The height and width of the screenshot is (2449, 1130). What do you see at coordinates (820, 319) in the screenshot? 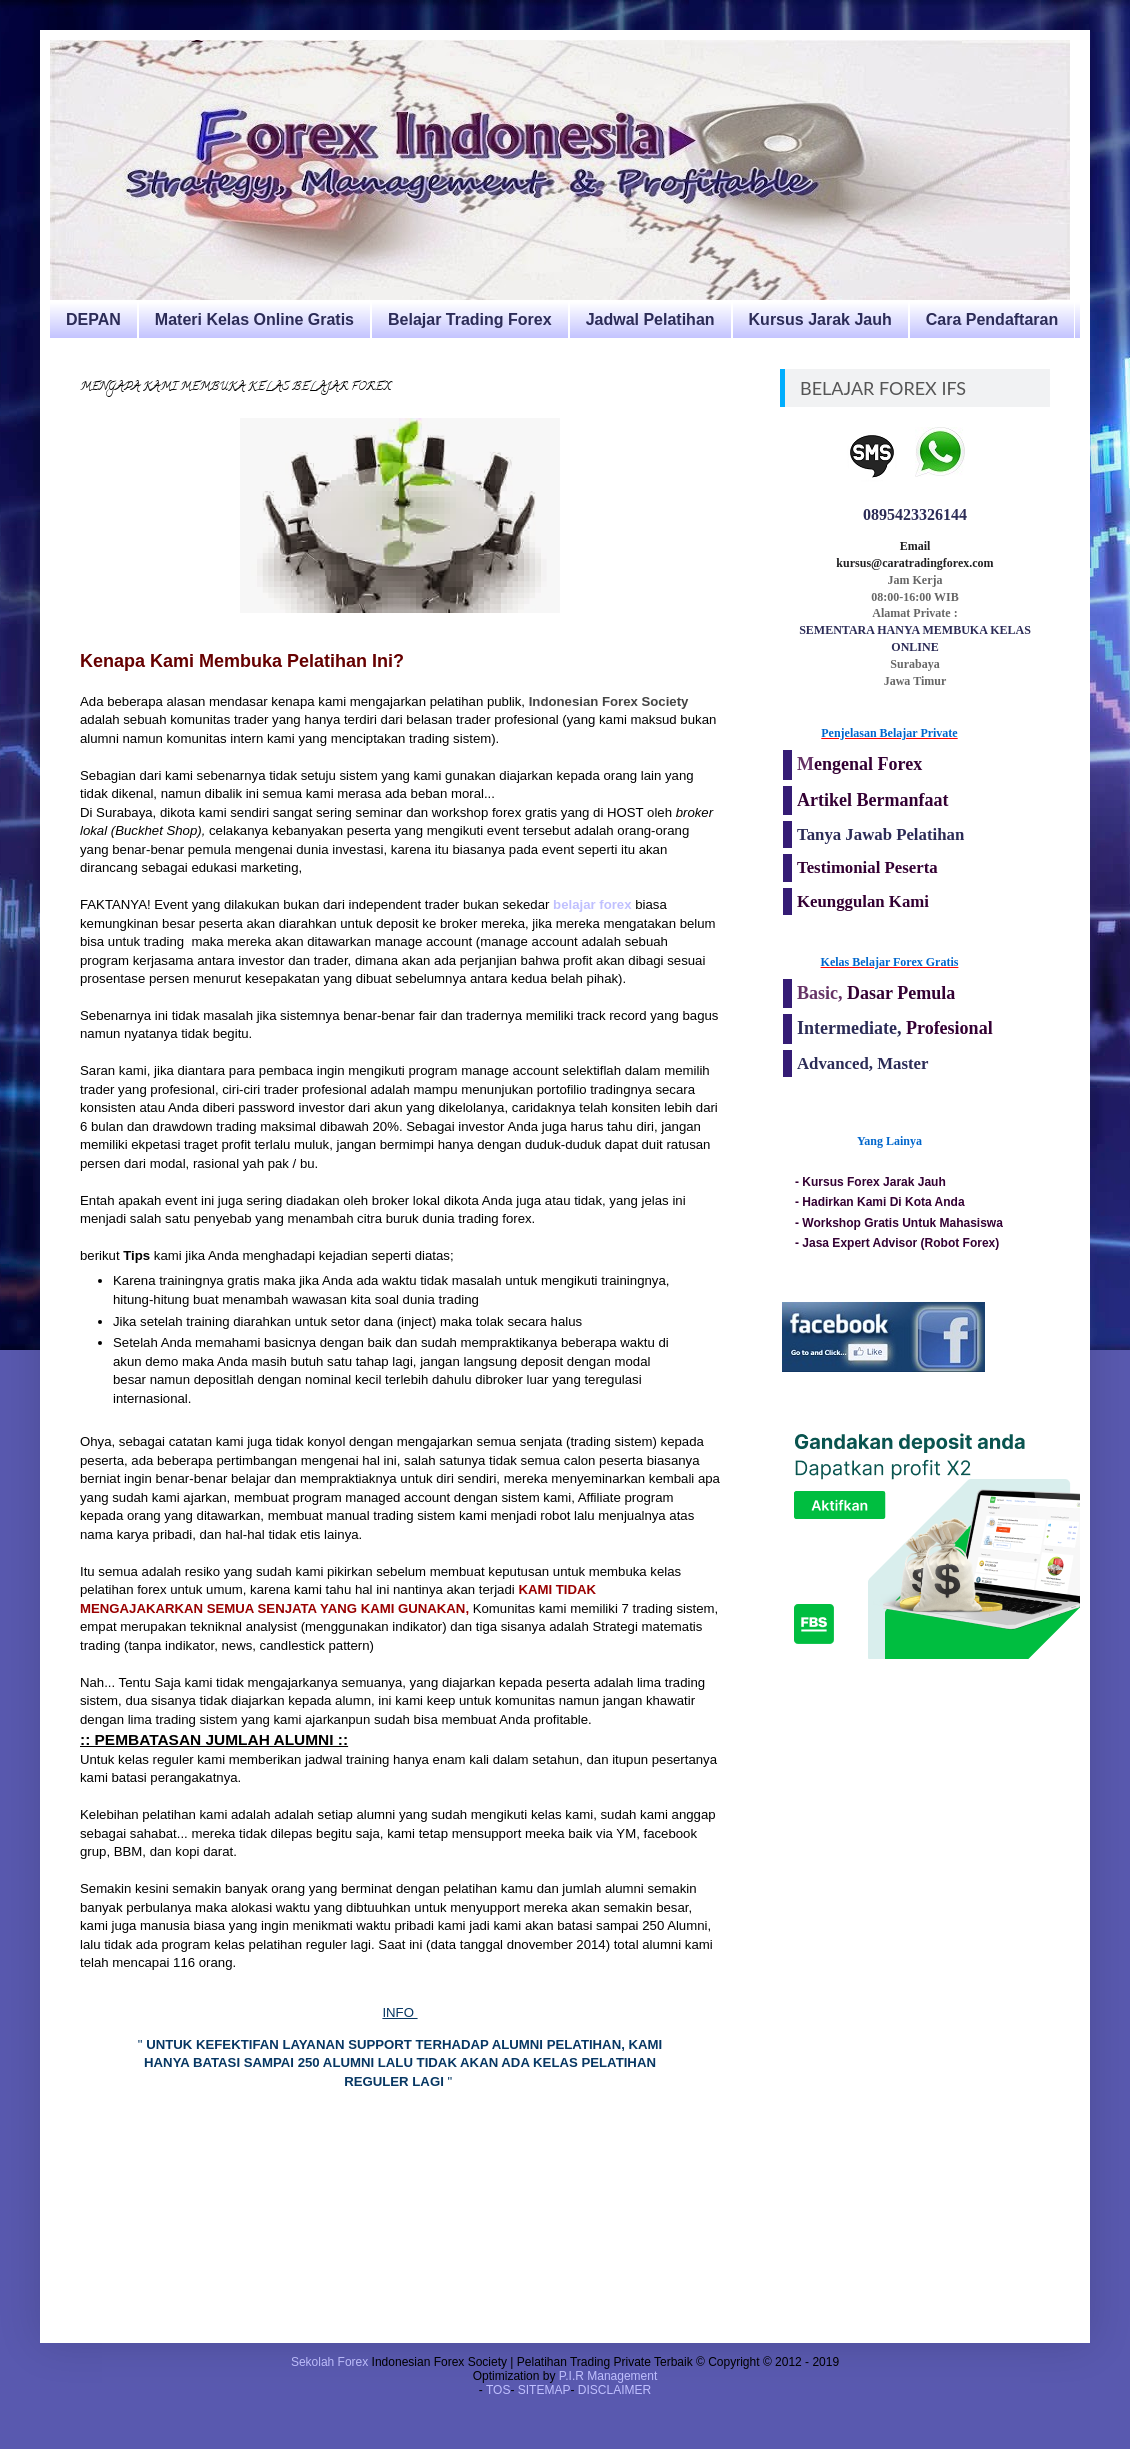
I see `Kursus Jarak Jauh` at bounding box center [820, 319].